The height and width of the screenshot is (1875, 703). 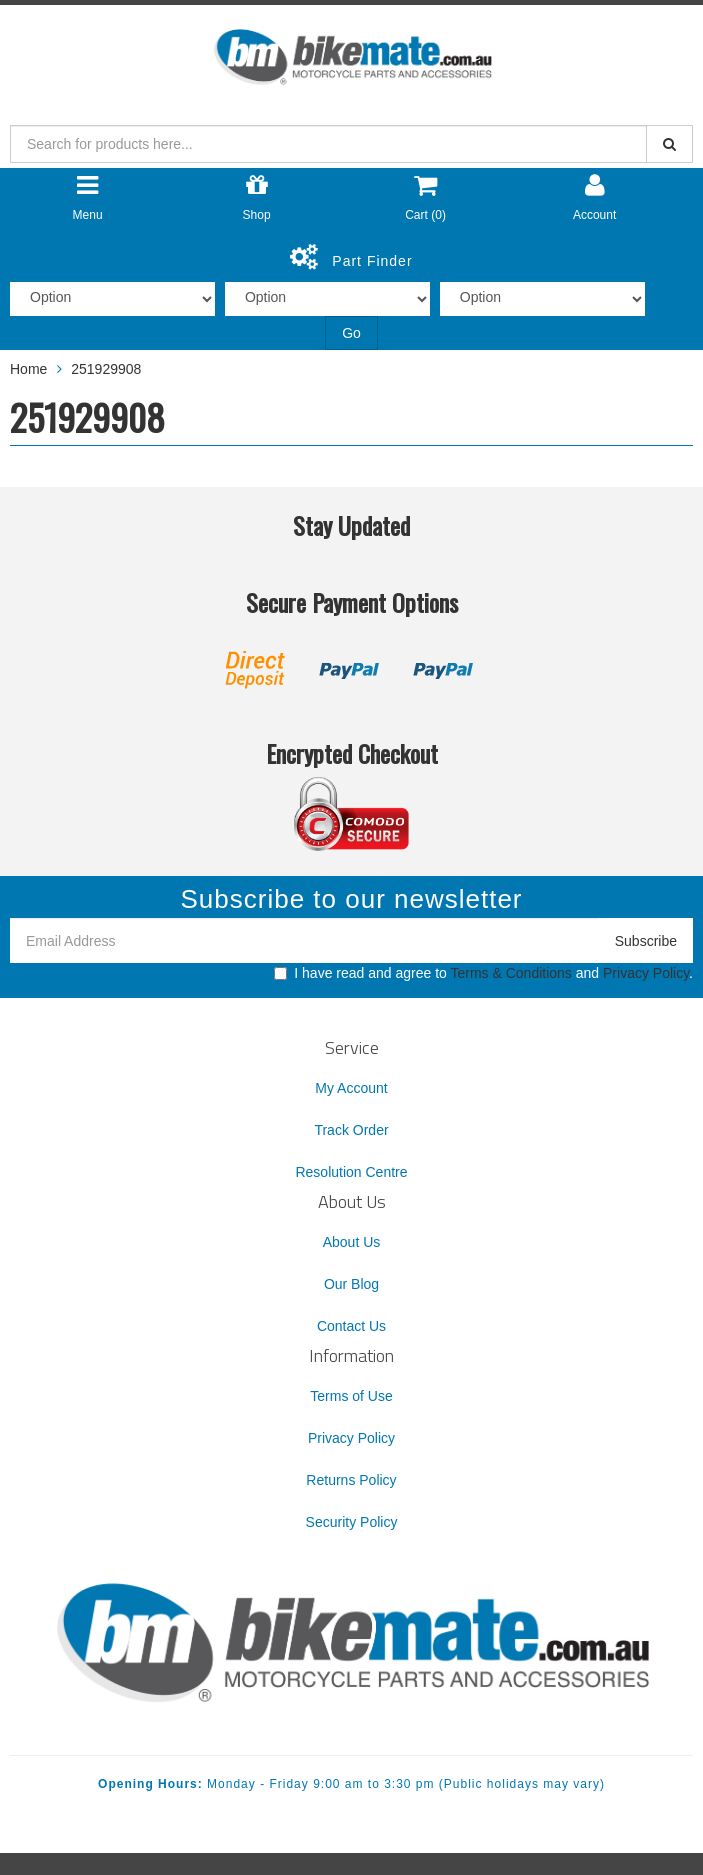 What do you see at coordinates (351, 1326) in the screenshot?
I see `Contact Us` at bounding box center [351, 1326].